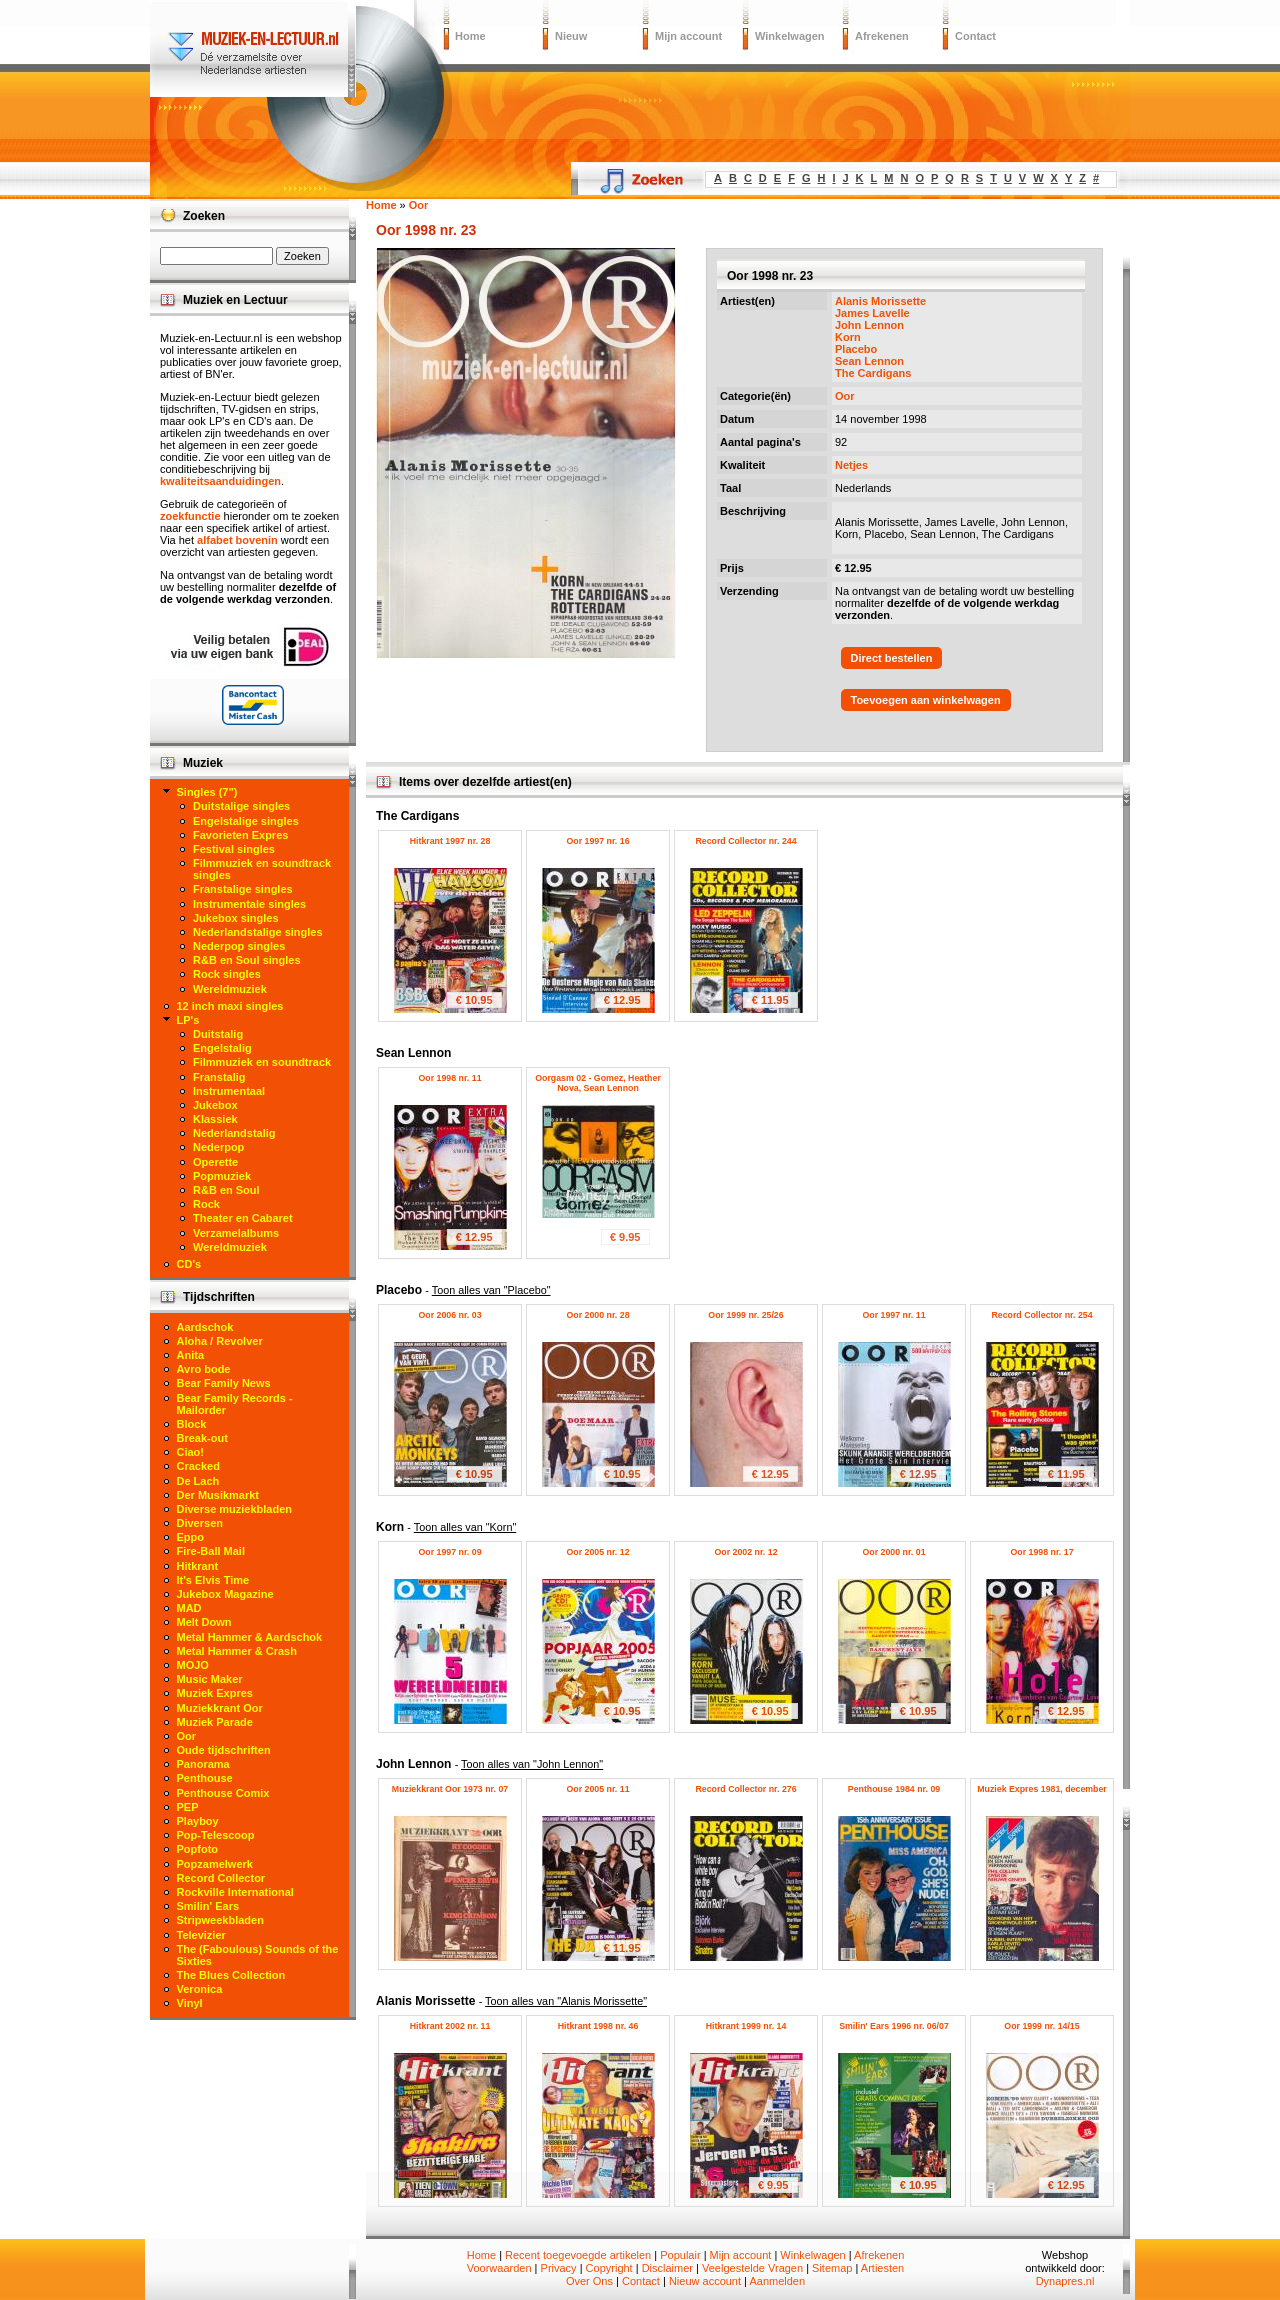 The image size is (1280, 2300). I want to click on Penthouse, so click(205, 1778).